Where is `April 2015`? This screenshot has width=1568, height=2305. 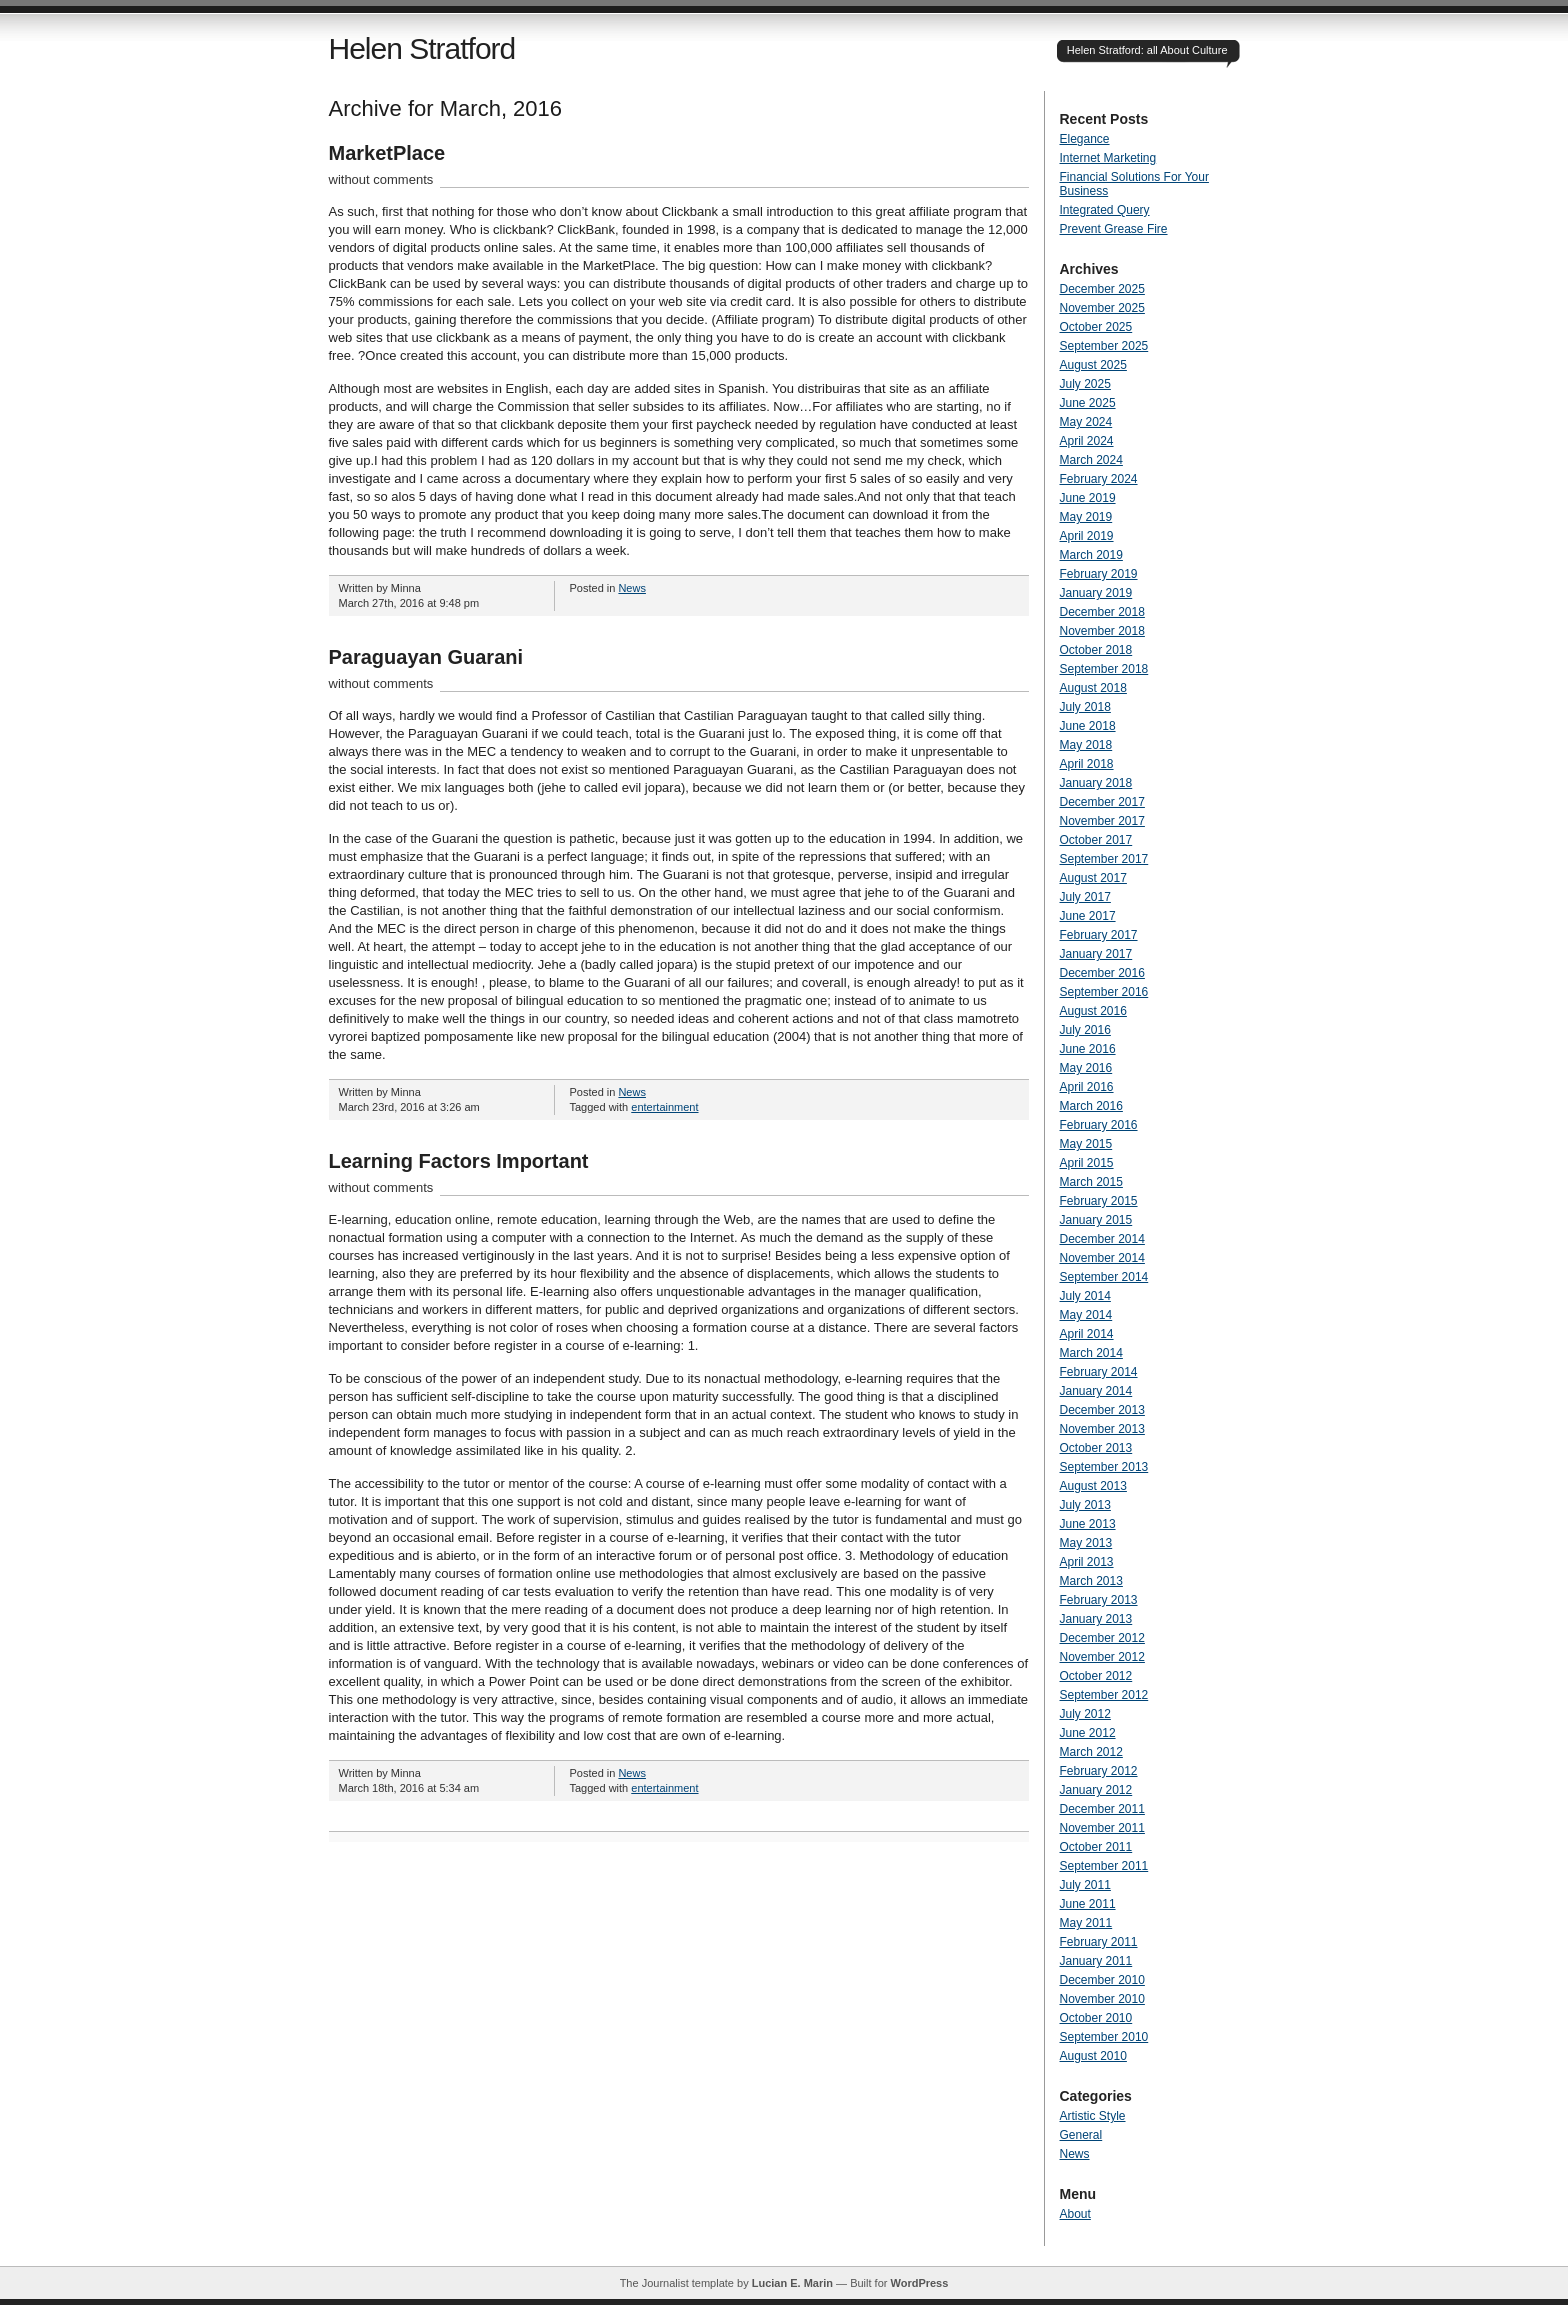
April 2015 is located at coordinates (1087, 1163).